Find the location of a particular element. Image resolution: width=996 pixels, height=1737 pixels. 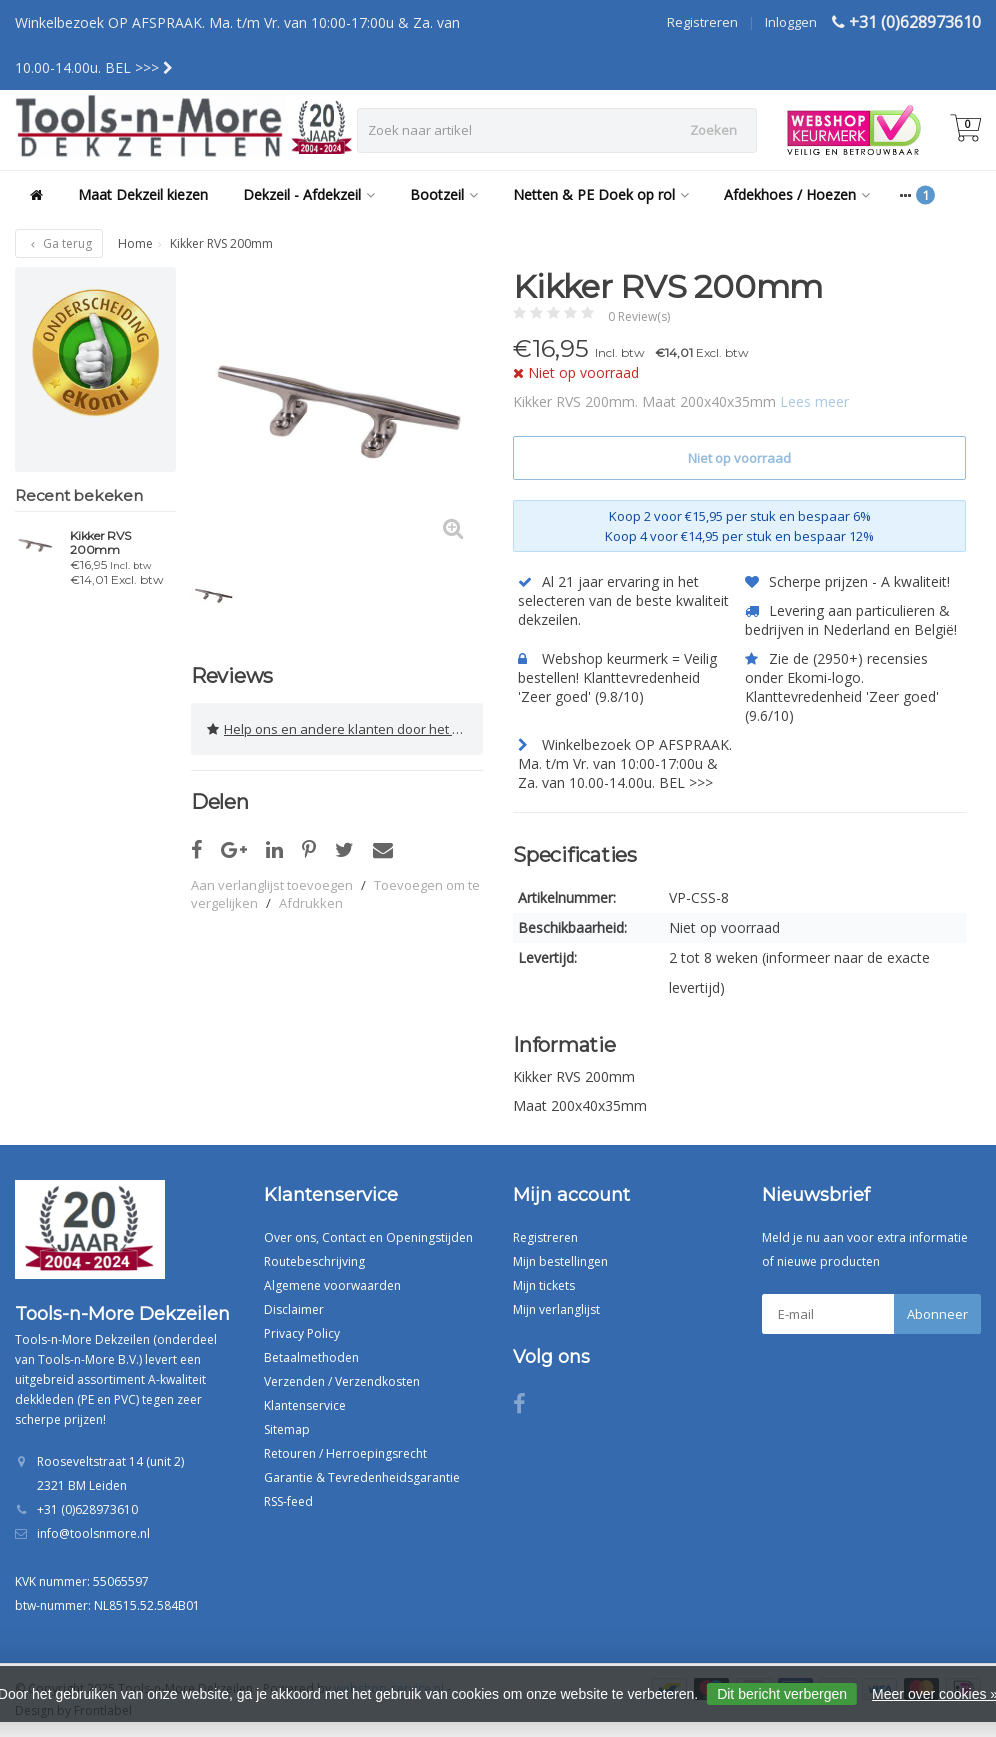

Mijn tickets is located at coordinates (544, 1285).